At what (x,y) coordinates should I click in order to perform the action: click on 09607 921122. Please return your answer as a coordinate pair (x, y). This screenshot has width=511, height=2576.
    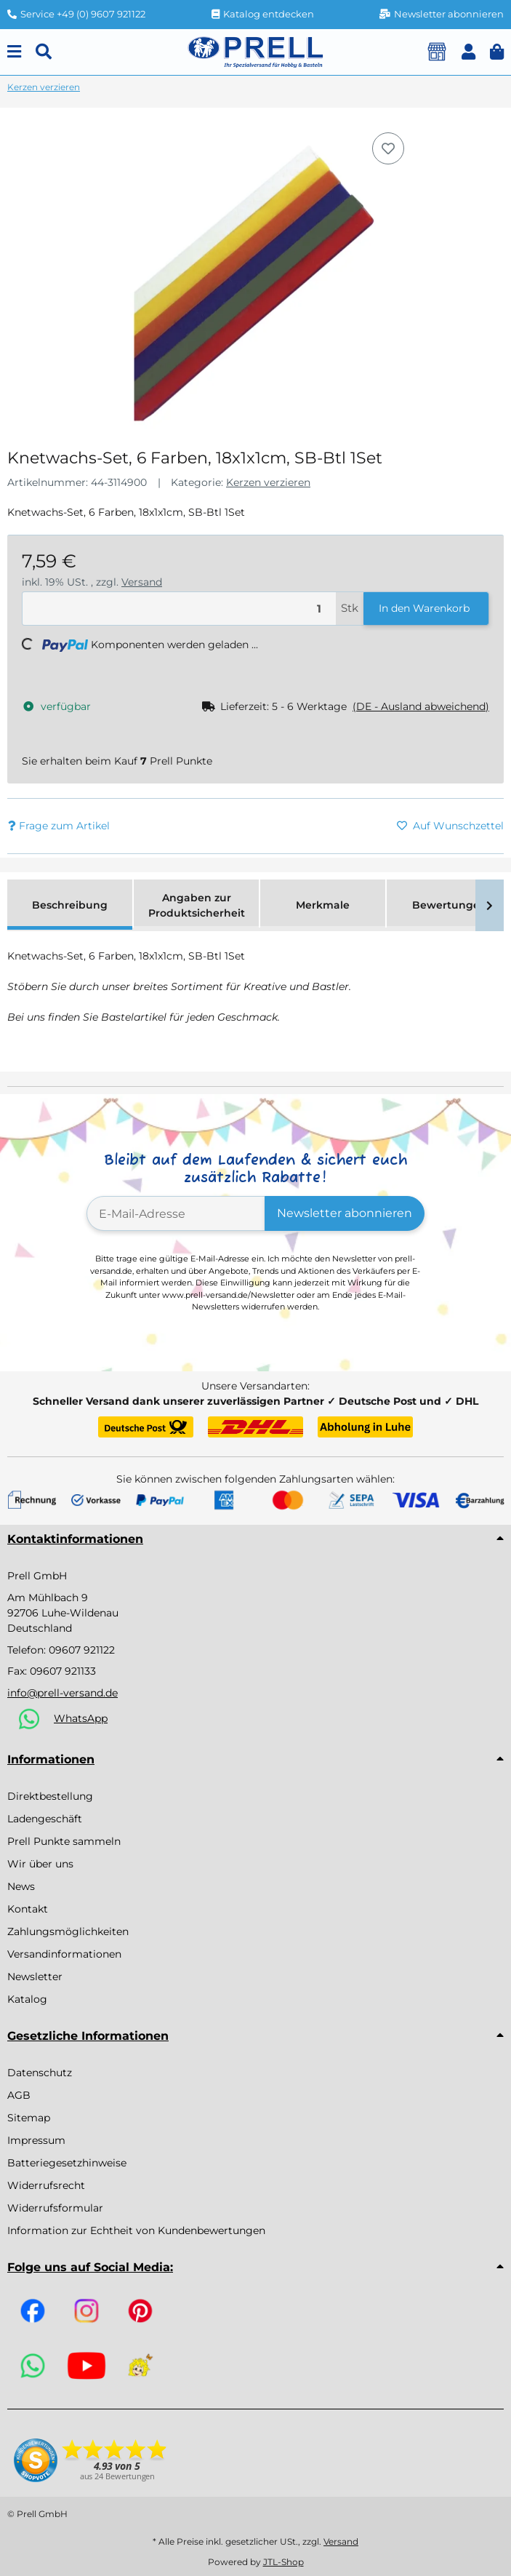
    Looking at the image, I should click on (82, 1649).